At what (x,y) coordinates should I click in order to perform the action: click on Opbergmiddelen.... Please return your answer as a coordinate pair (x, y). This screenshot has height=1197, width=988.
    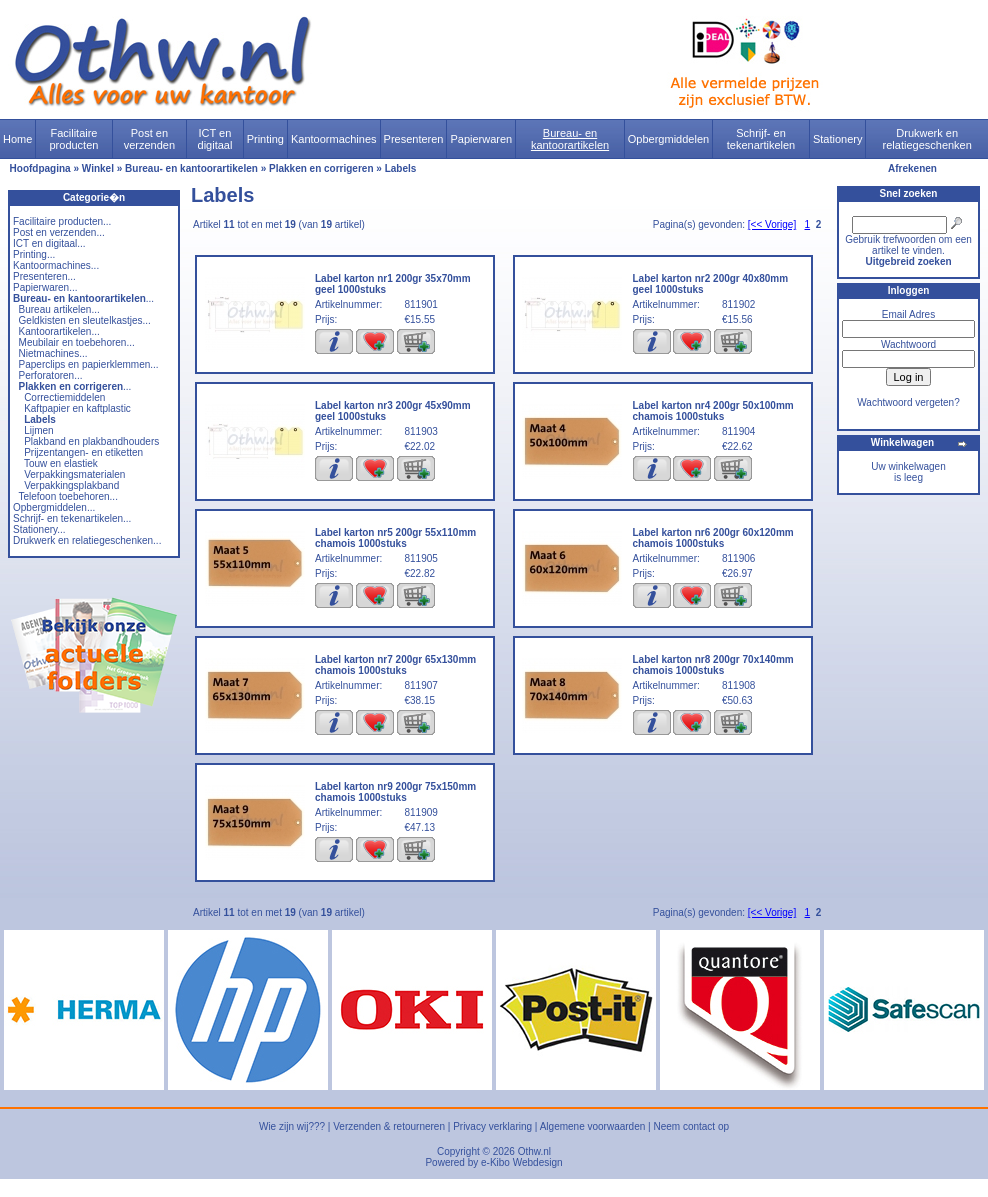
    Looking at the image, I should click on (54, 507).